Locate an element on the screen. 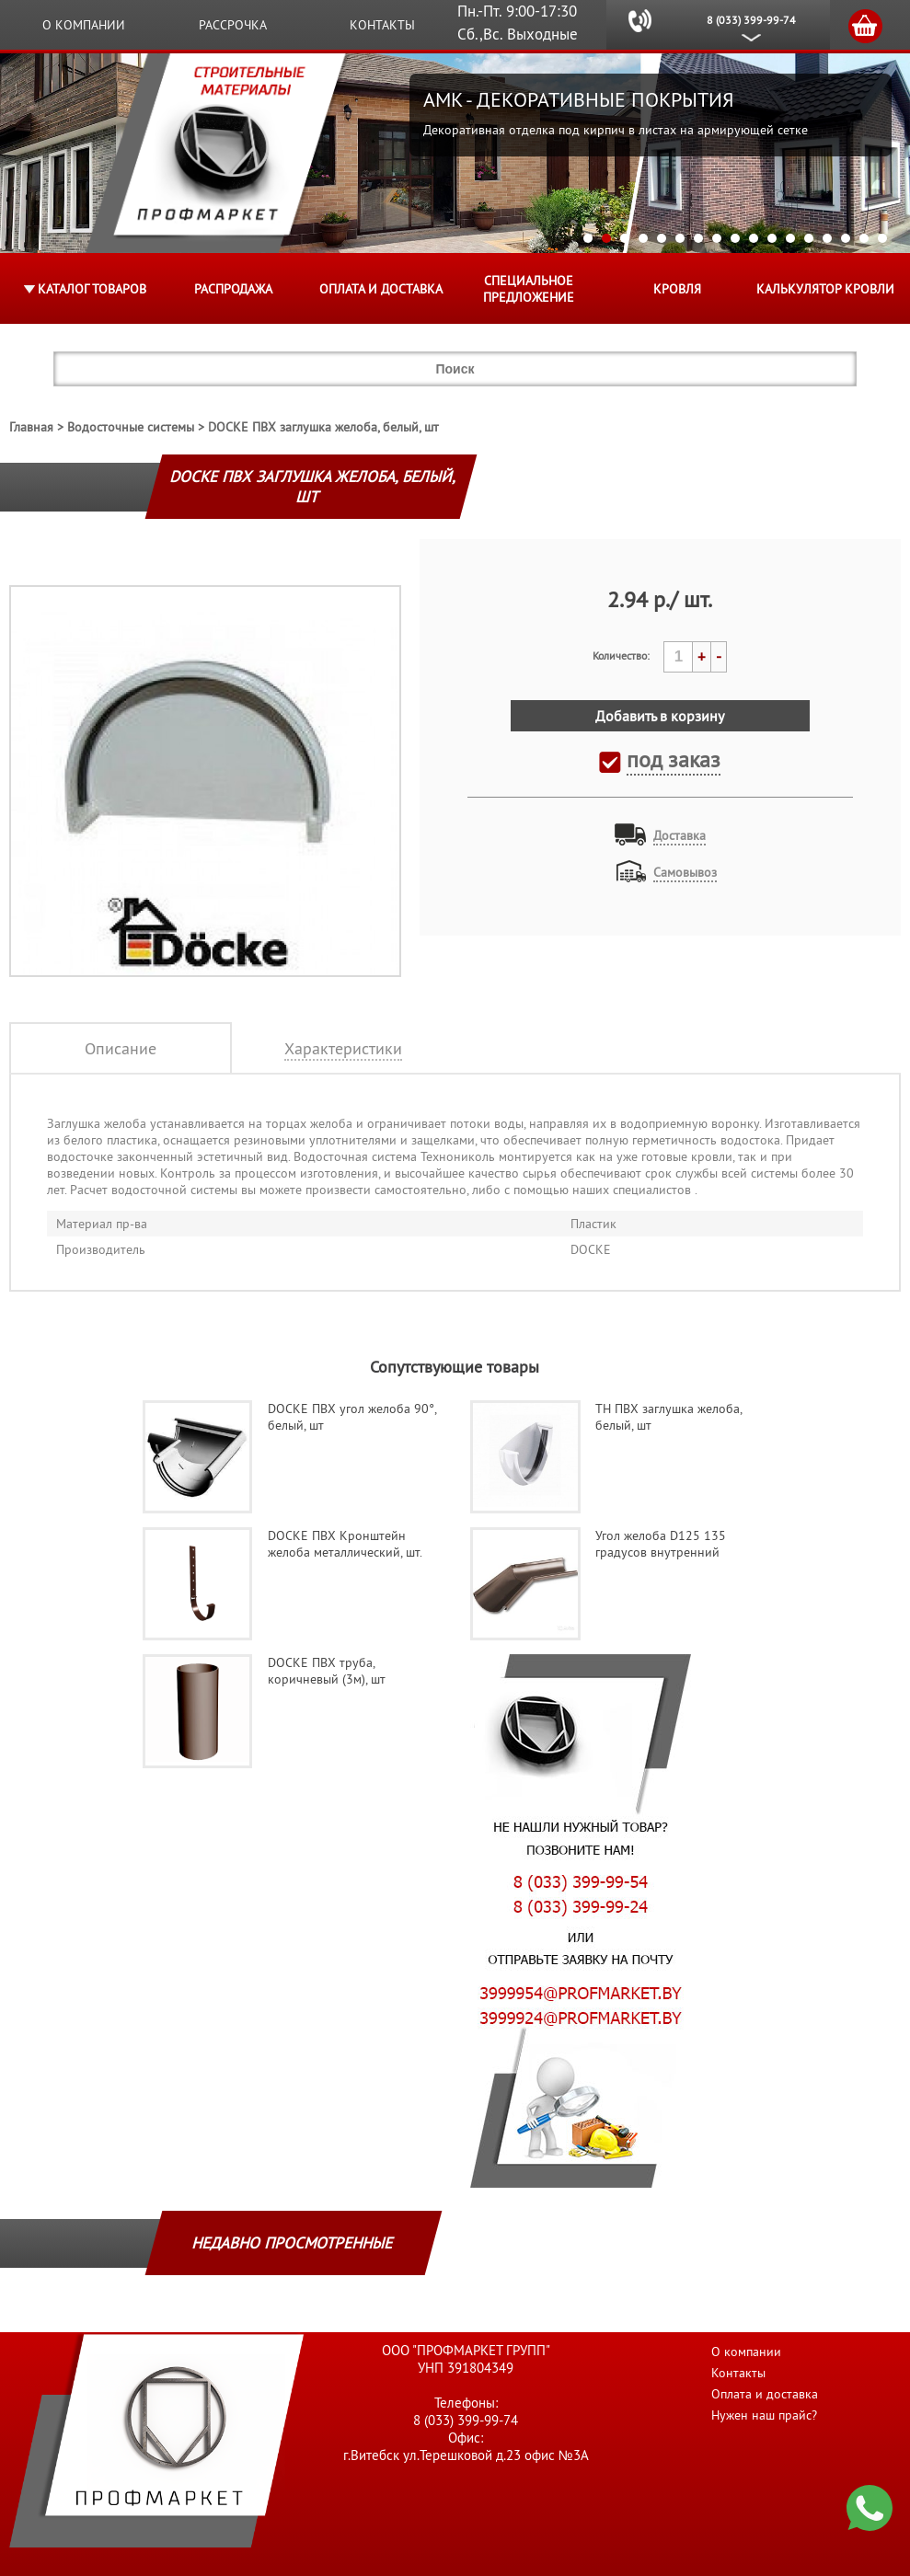 This screenshot has width=910, height=2576. 12 is located at coordinates (790, 238).